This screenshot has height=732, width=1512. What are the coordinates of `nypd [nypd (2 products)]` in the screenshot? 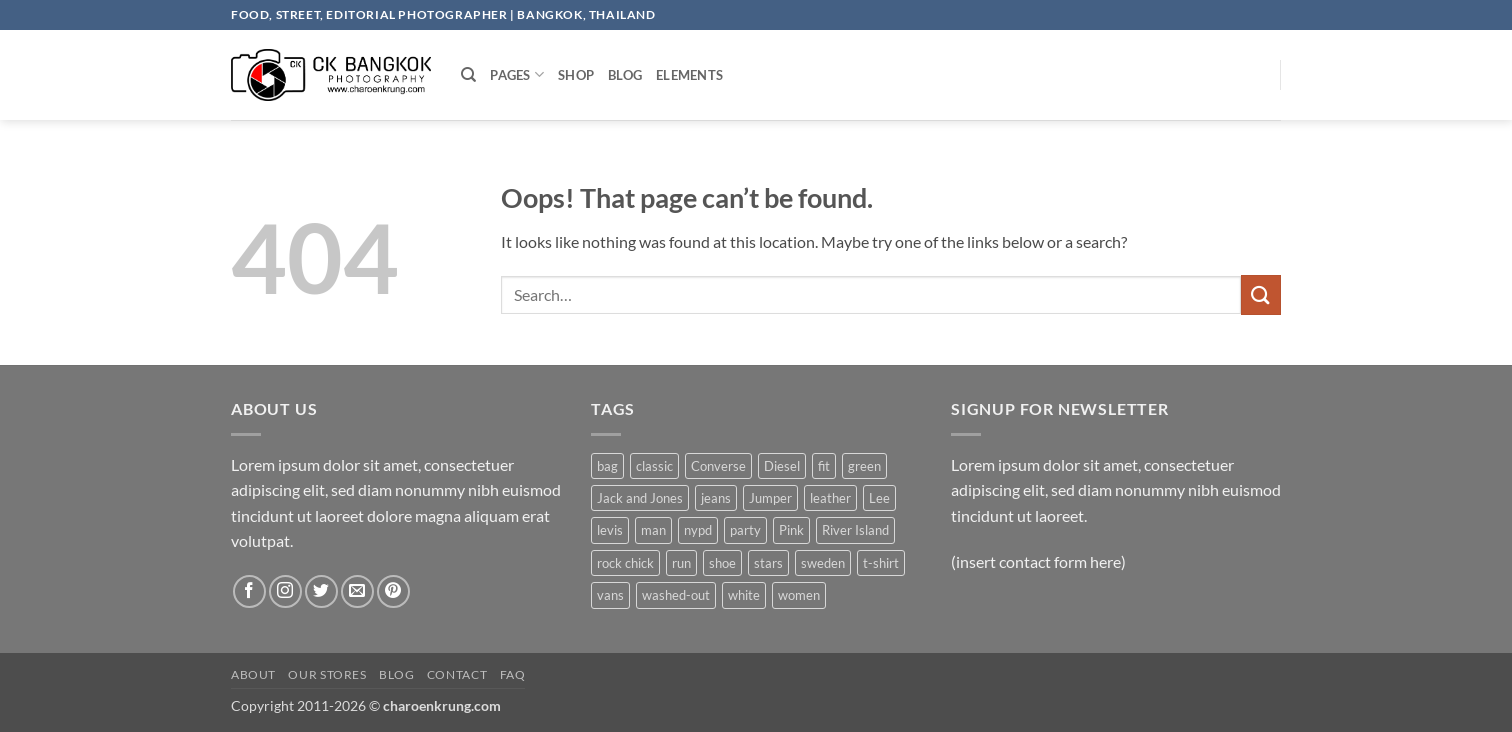 It's located at (698, 530).